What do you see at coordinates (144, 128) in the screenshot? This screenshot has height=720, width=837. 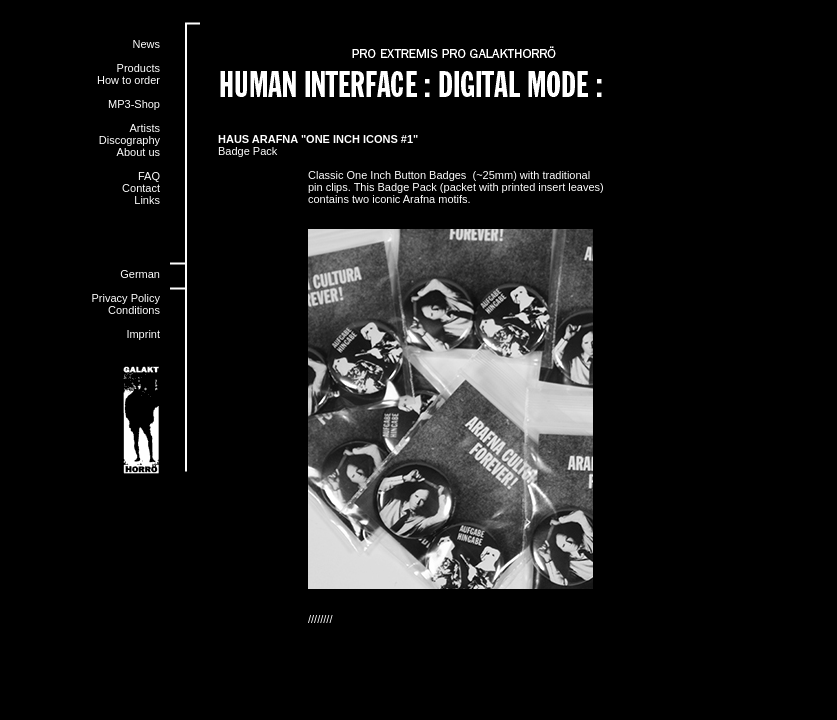 I see `Artists` at bounding box center [144, 128].